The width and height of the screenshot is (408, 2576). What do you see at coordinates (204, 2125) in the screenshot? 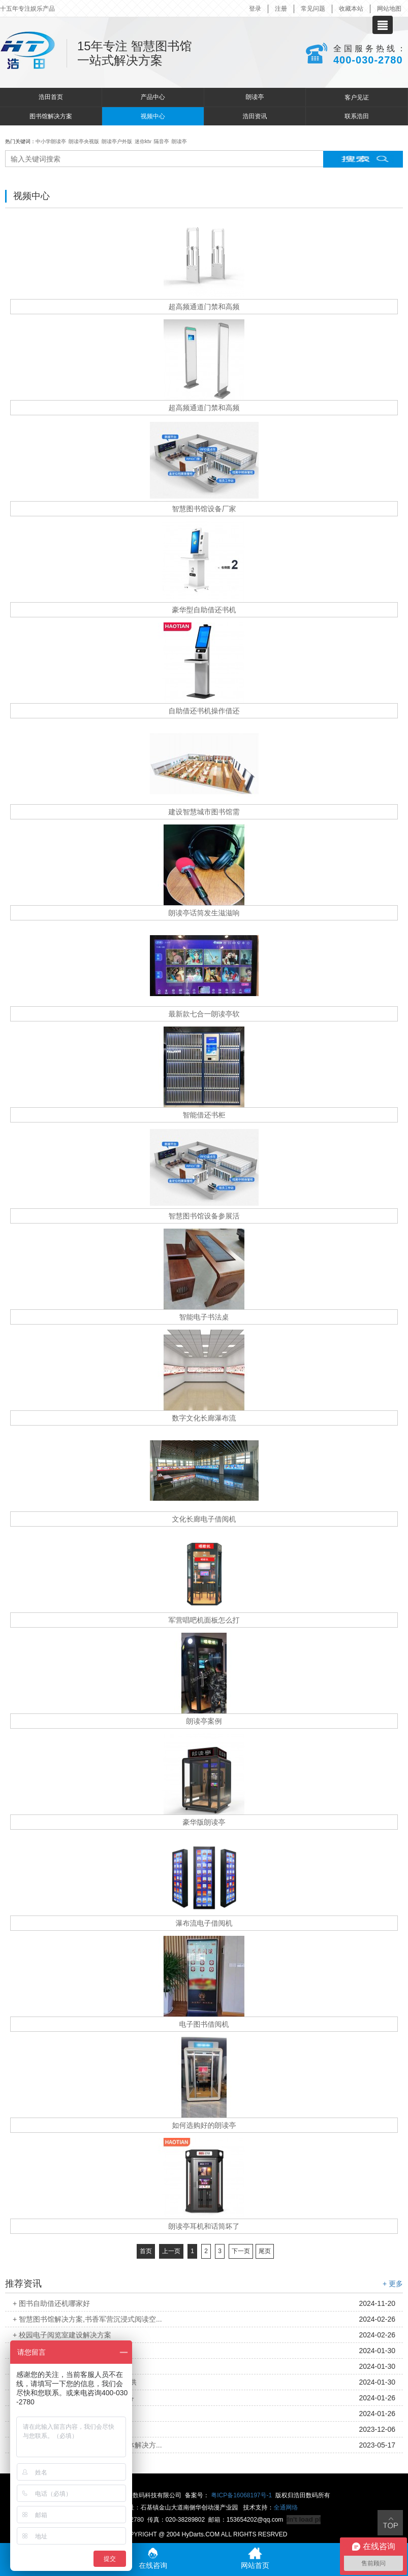
I see `如何选购好的朗读亭` at bounding box center [204, 2125].